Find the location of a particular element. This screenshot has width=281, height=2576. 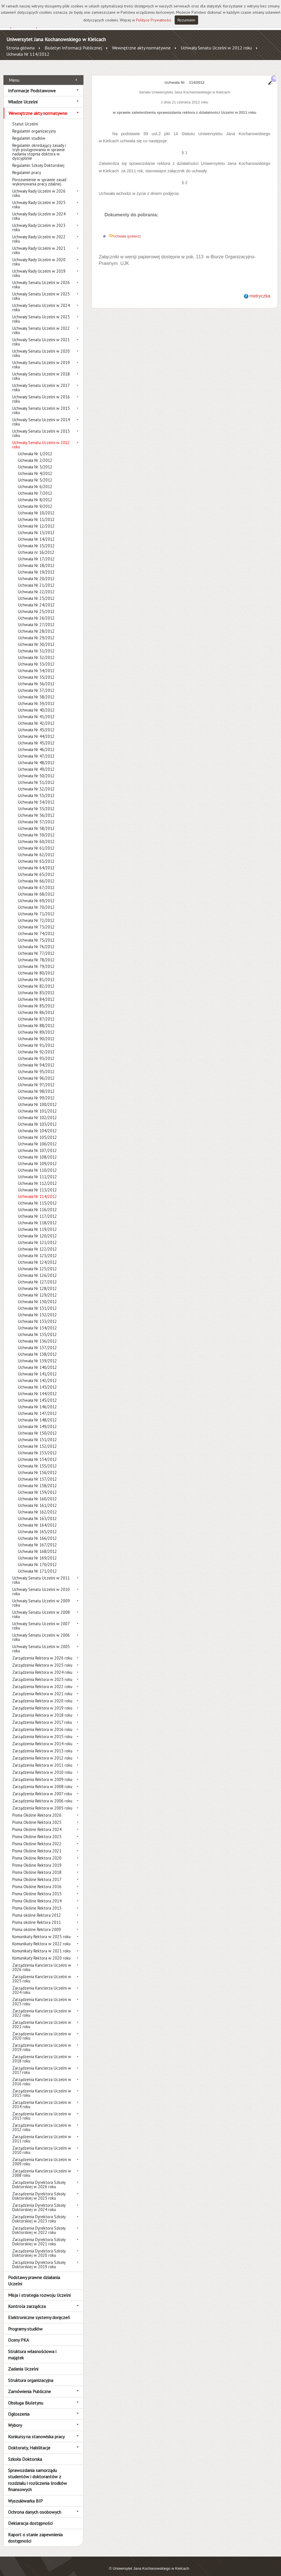

Uchwała Nr 18/2012 is located at coordinates (36, 559).